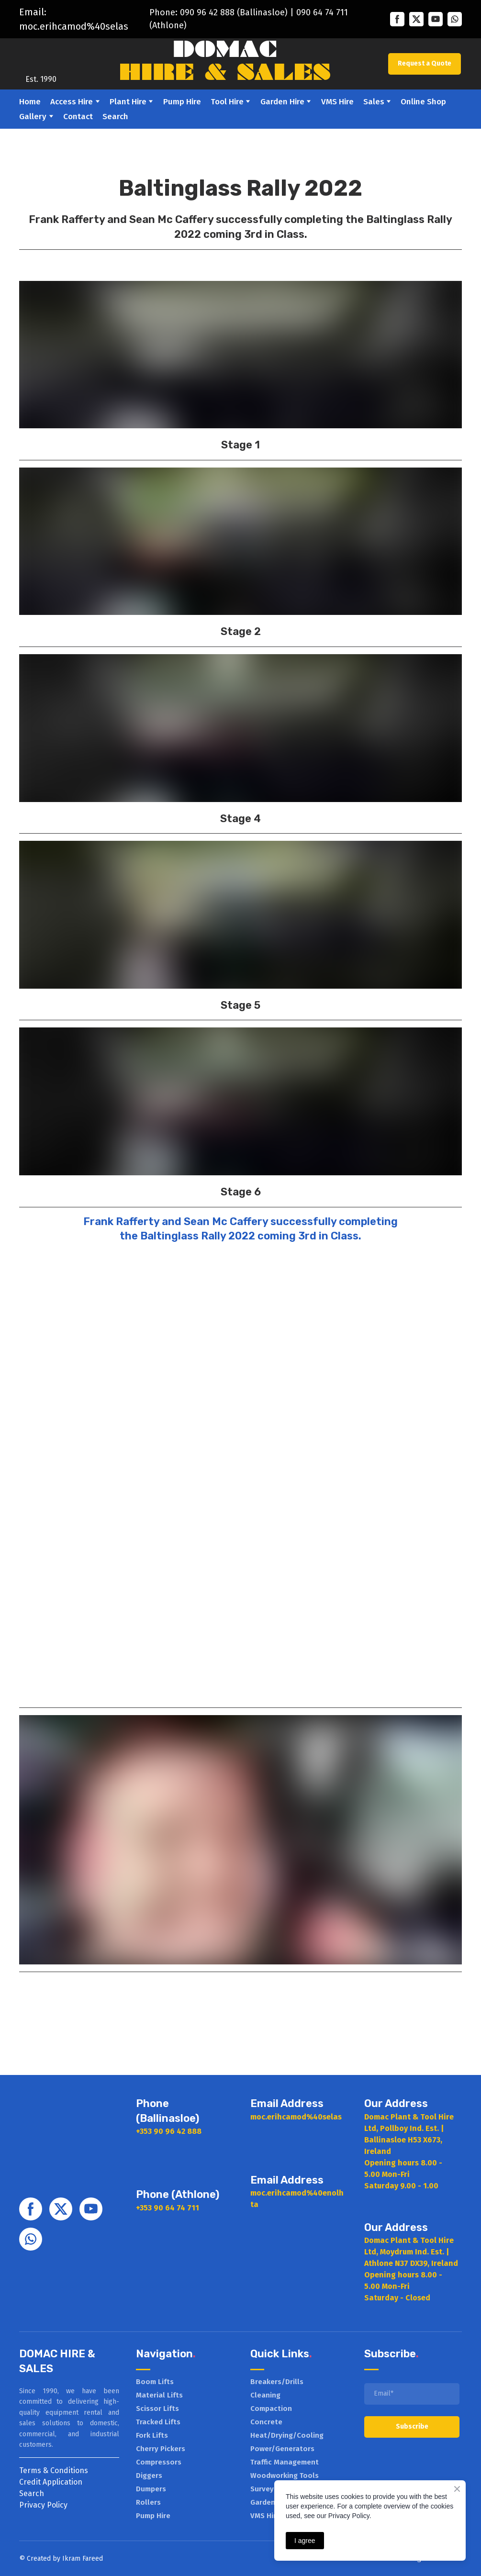 This screenshot has width=481, height=2576. What do you see at coordinates (80, 2558) in the screenshot?
I see `Ikram Faree` at bounding box center [80, 2558].